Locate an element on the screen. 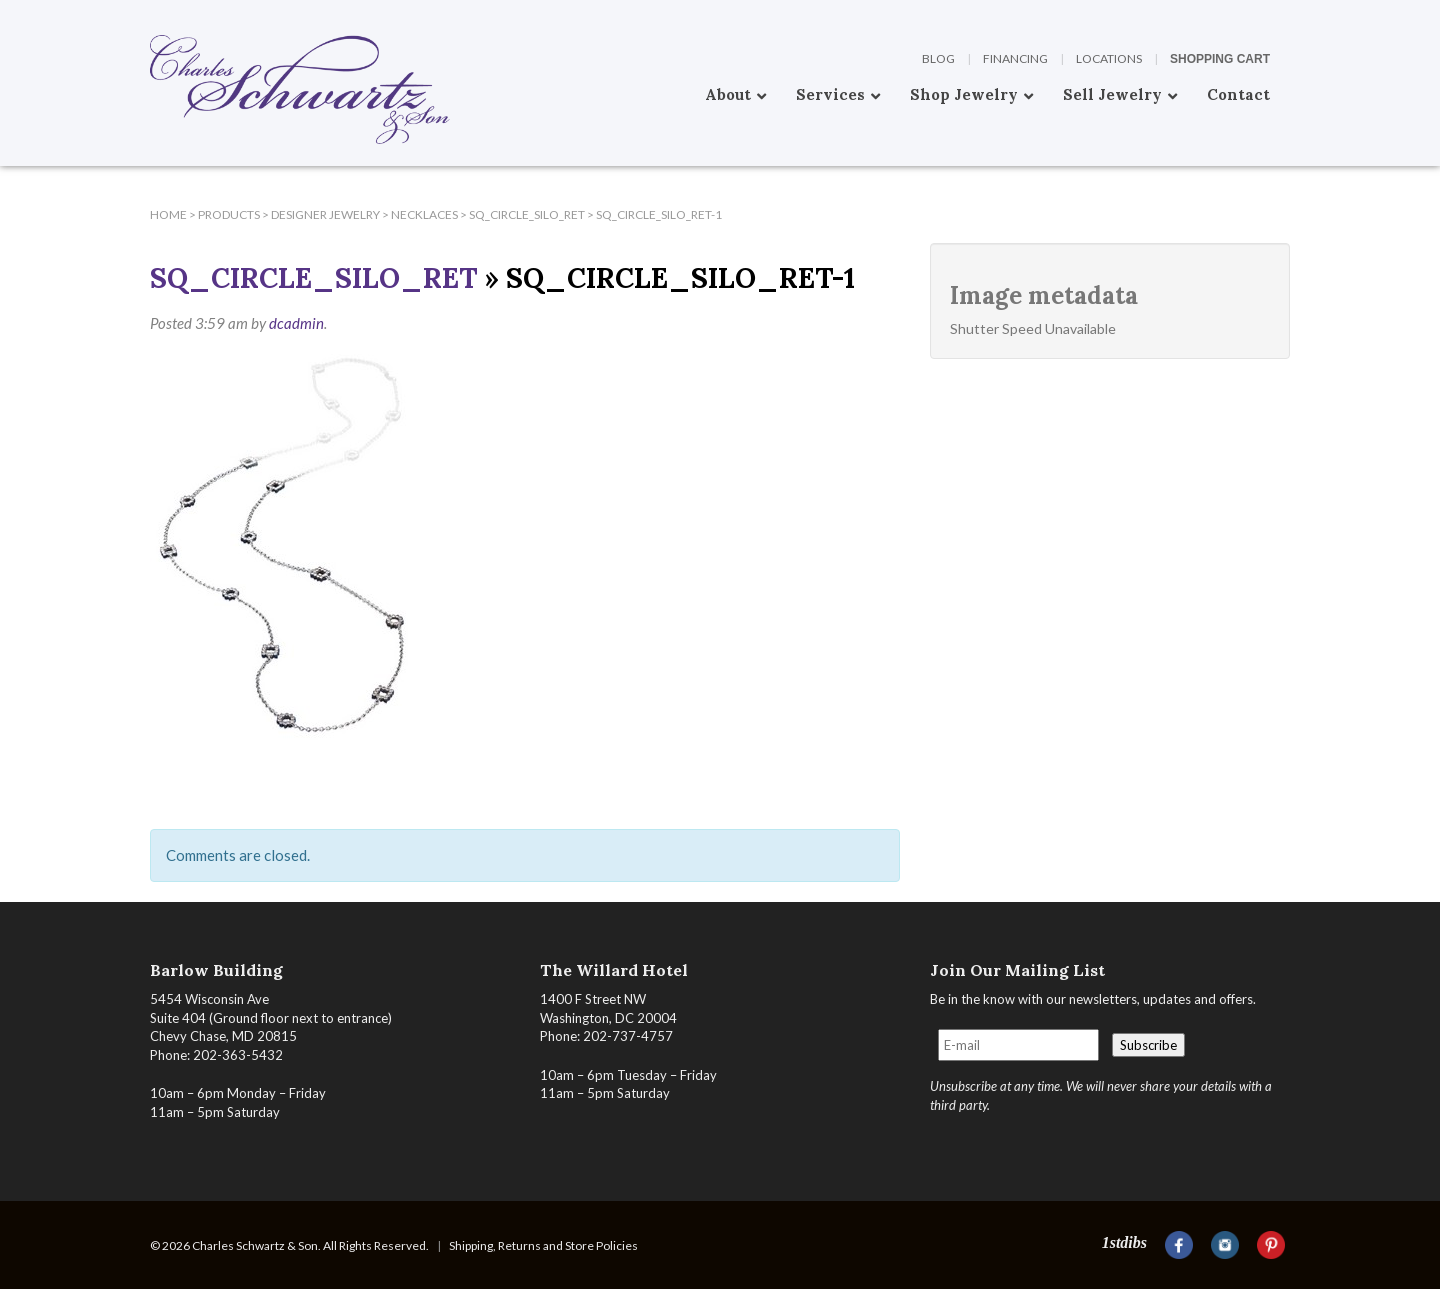 This screenshot has height=1289, width=1440. Locations is located at coordinates (1109, 58).